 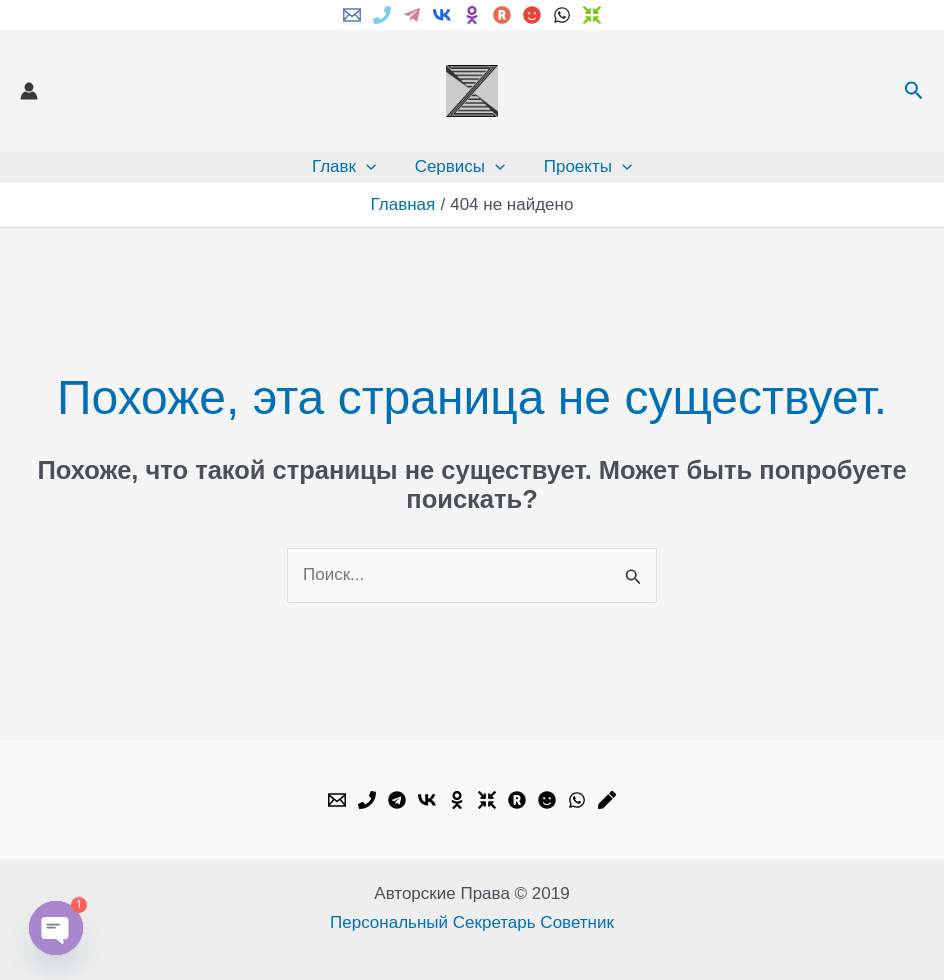 What do you see at coordinates (457, 800) in the screenshot?
I see `[OK.ru]` at bounding box center [457, 800].